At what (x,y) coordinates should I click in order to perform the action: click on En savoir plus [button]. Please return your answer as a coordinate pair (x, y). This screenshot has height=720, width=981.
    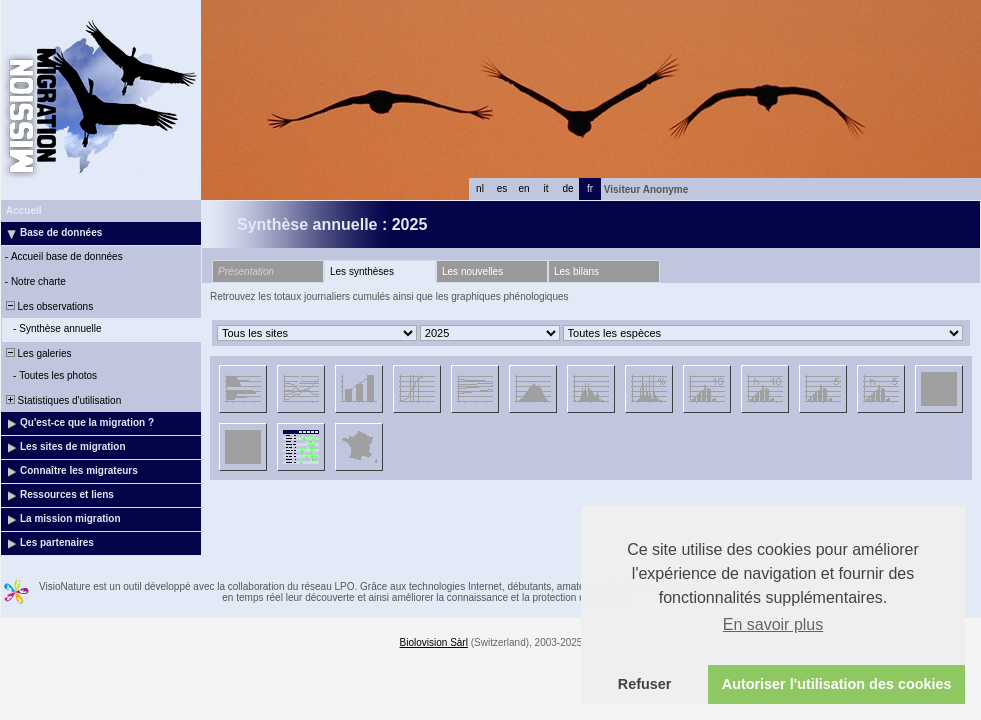
    Looking at the image, I should click on (773, 624).